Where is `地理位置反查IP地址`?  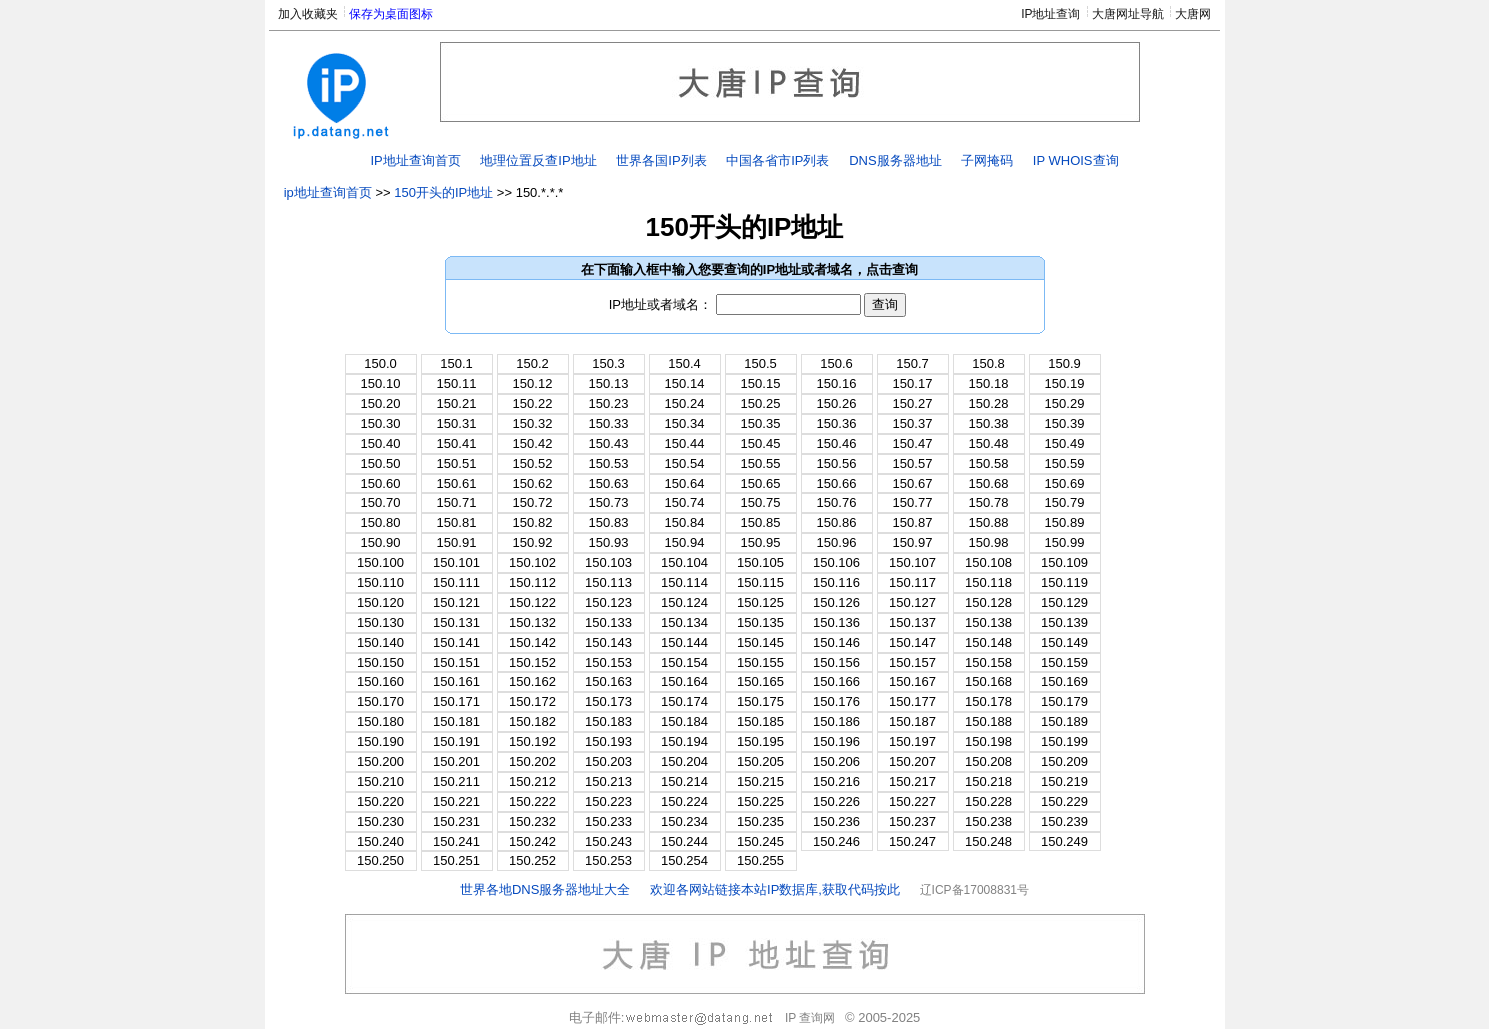 地理位置反查IP地址 is located at coordinates (538, 160).